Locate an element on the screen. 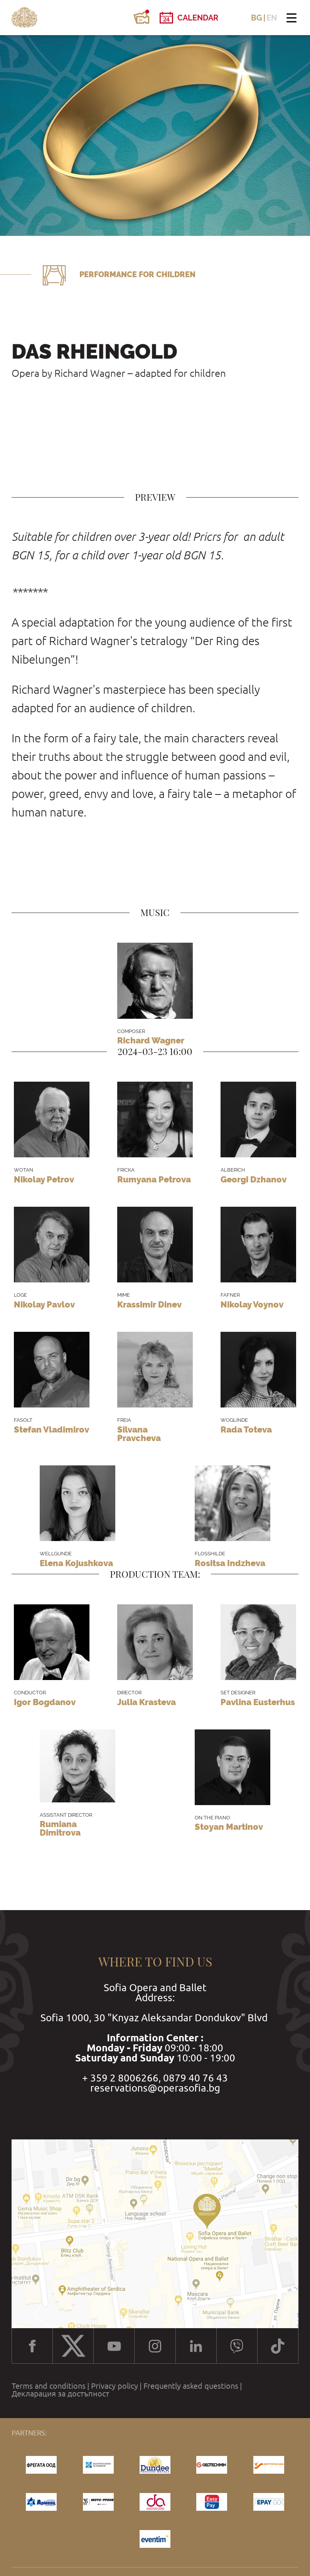  Nikolay Petrov is located at coordinates (44, 1179).